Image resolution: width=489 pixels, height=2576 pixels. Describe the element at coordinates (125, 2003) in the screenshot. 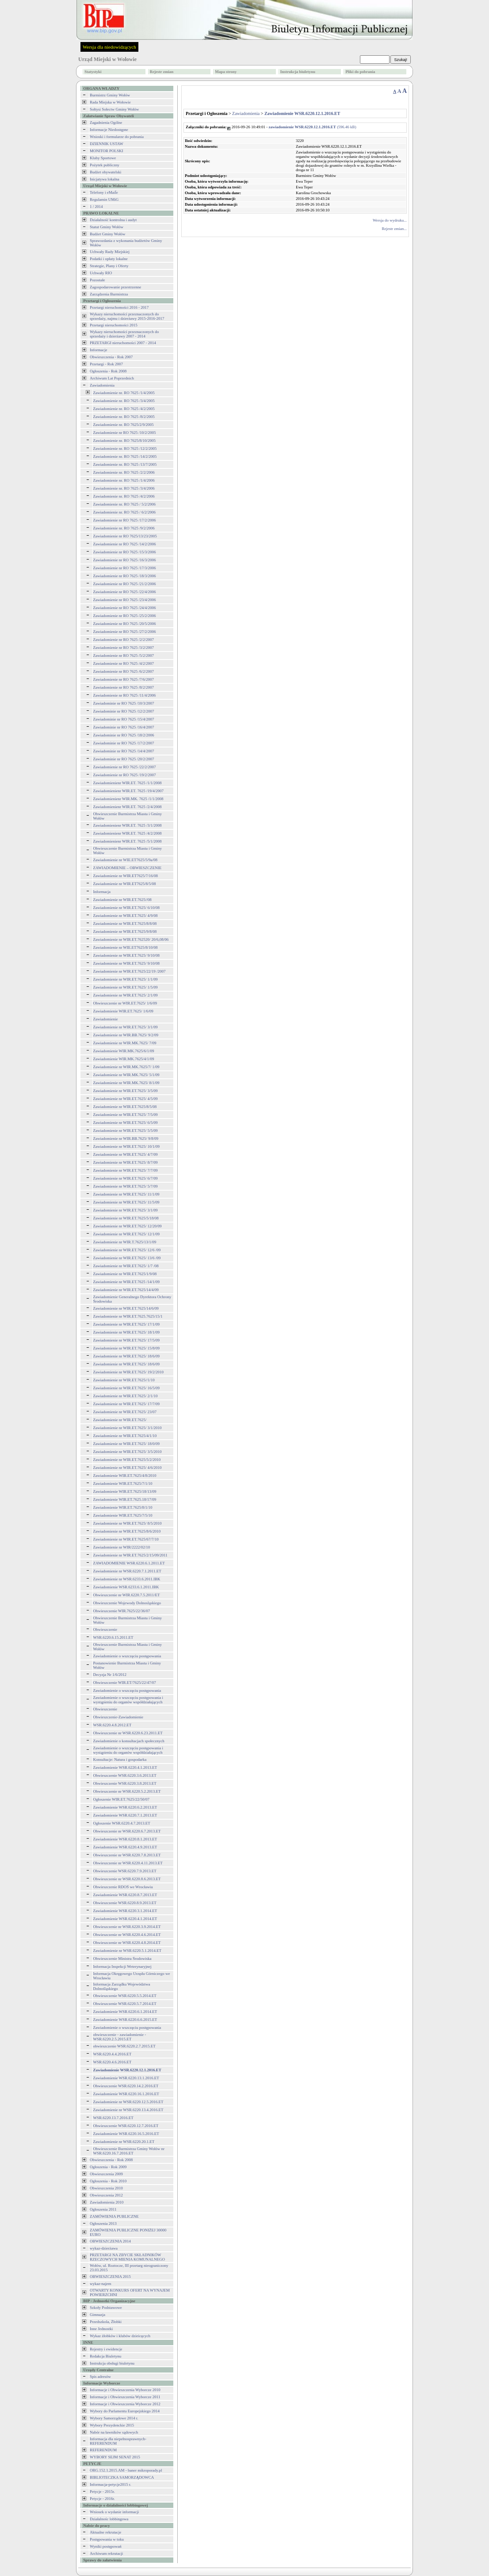

I see `Obwieszczenie WSR.6220.5.7.2014.ET` at that location.